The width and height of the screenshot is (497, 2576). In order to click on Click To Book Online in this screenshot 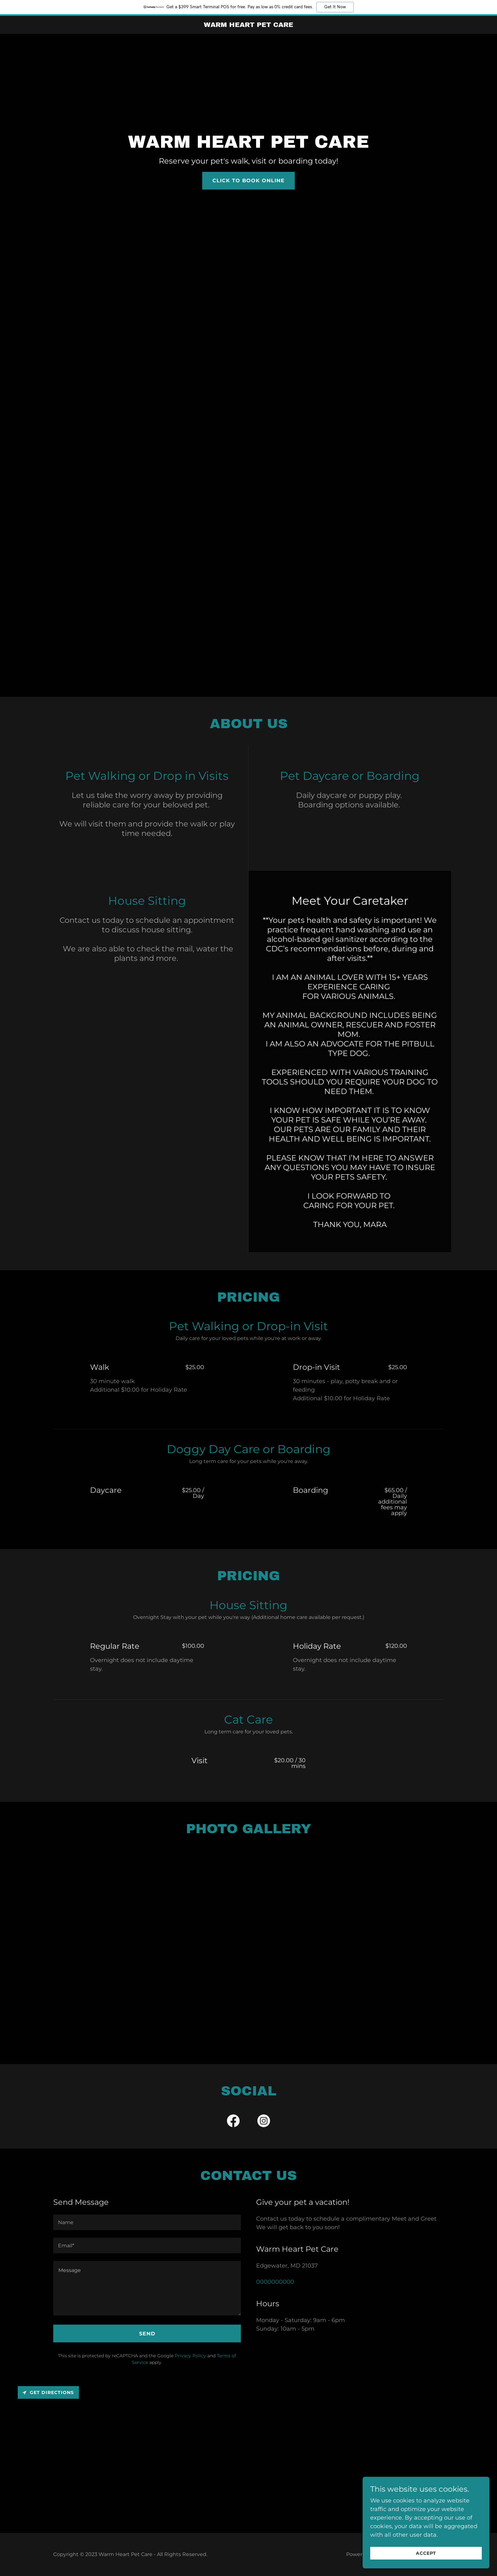, I will do `click(248, 181)`.